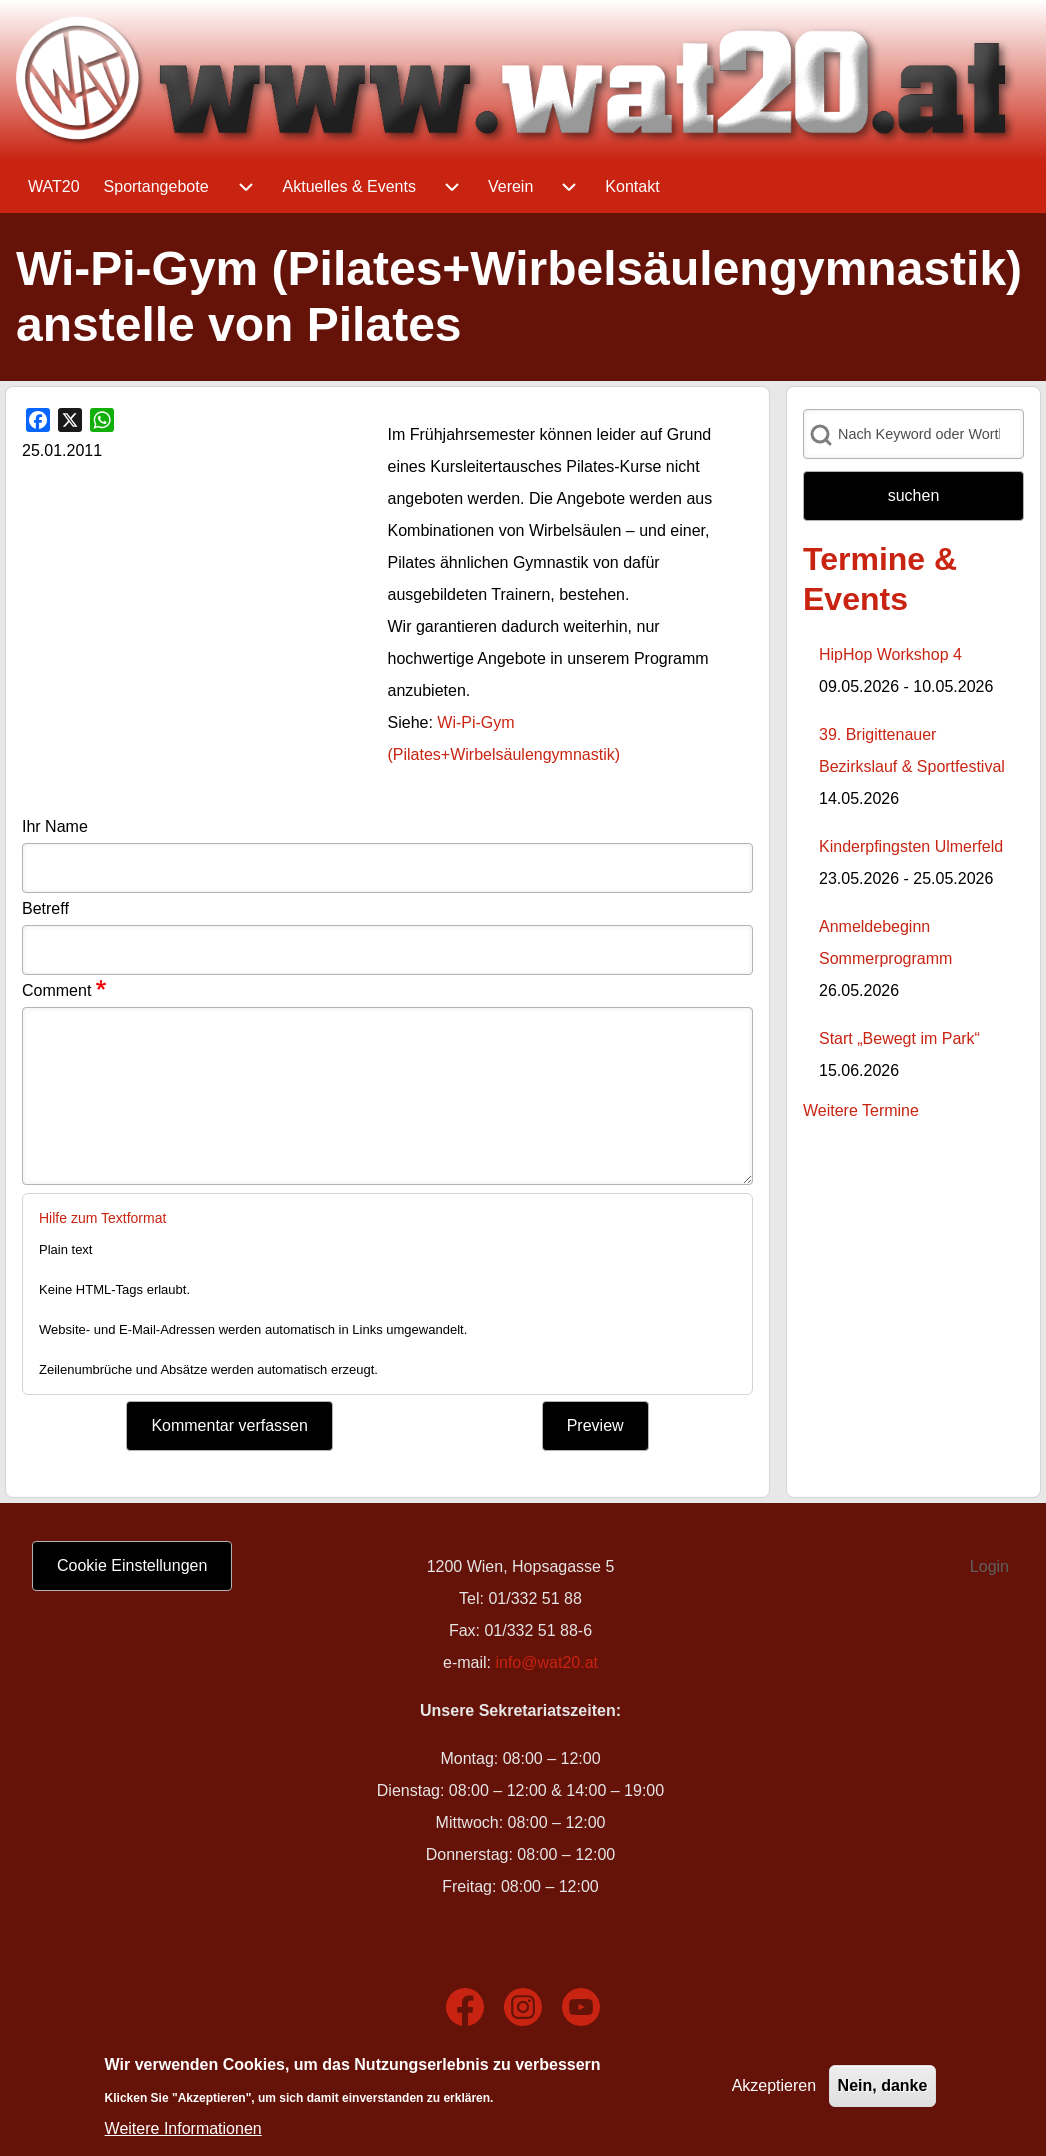 This screenshot has height=2156, width=1046. I want to click on Weitere Termine, so click(861, 1110).